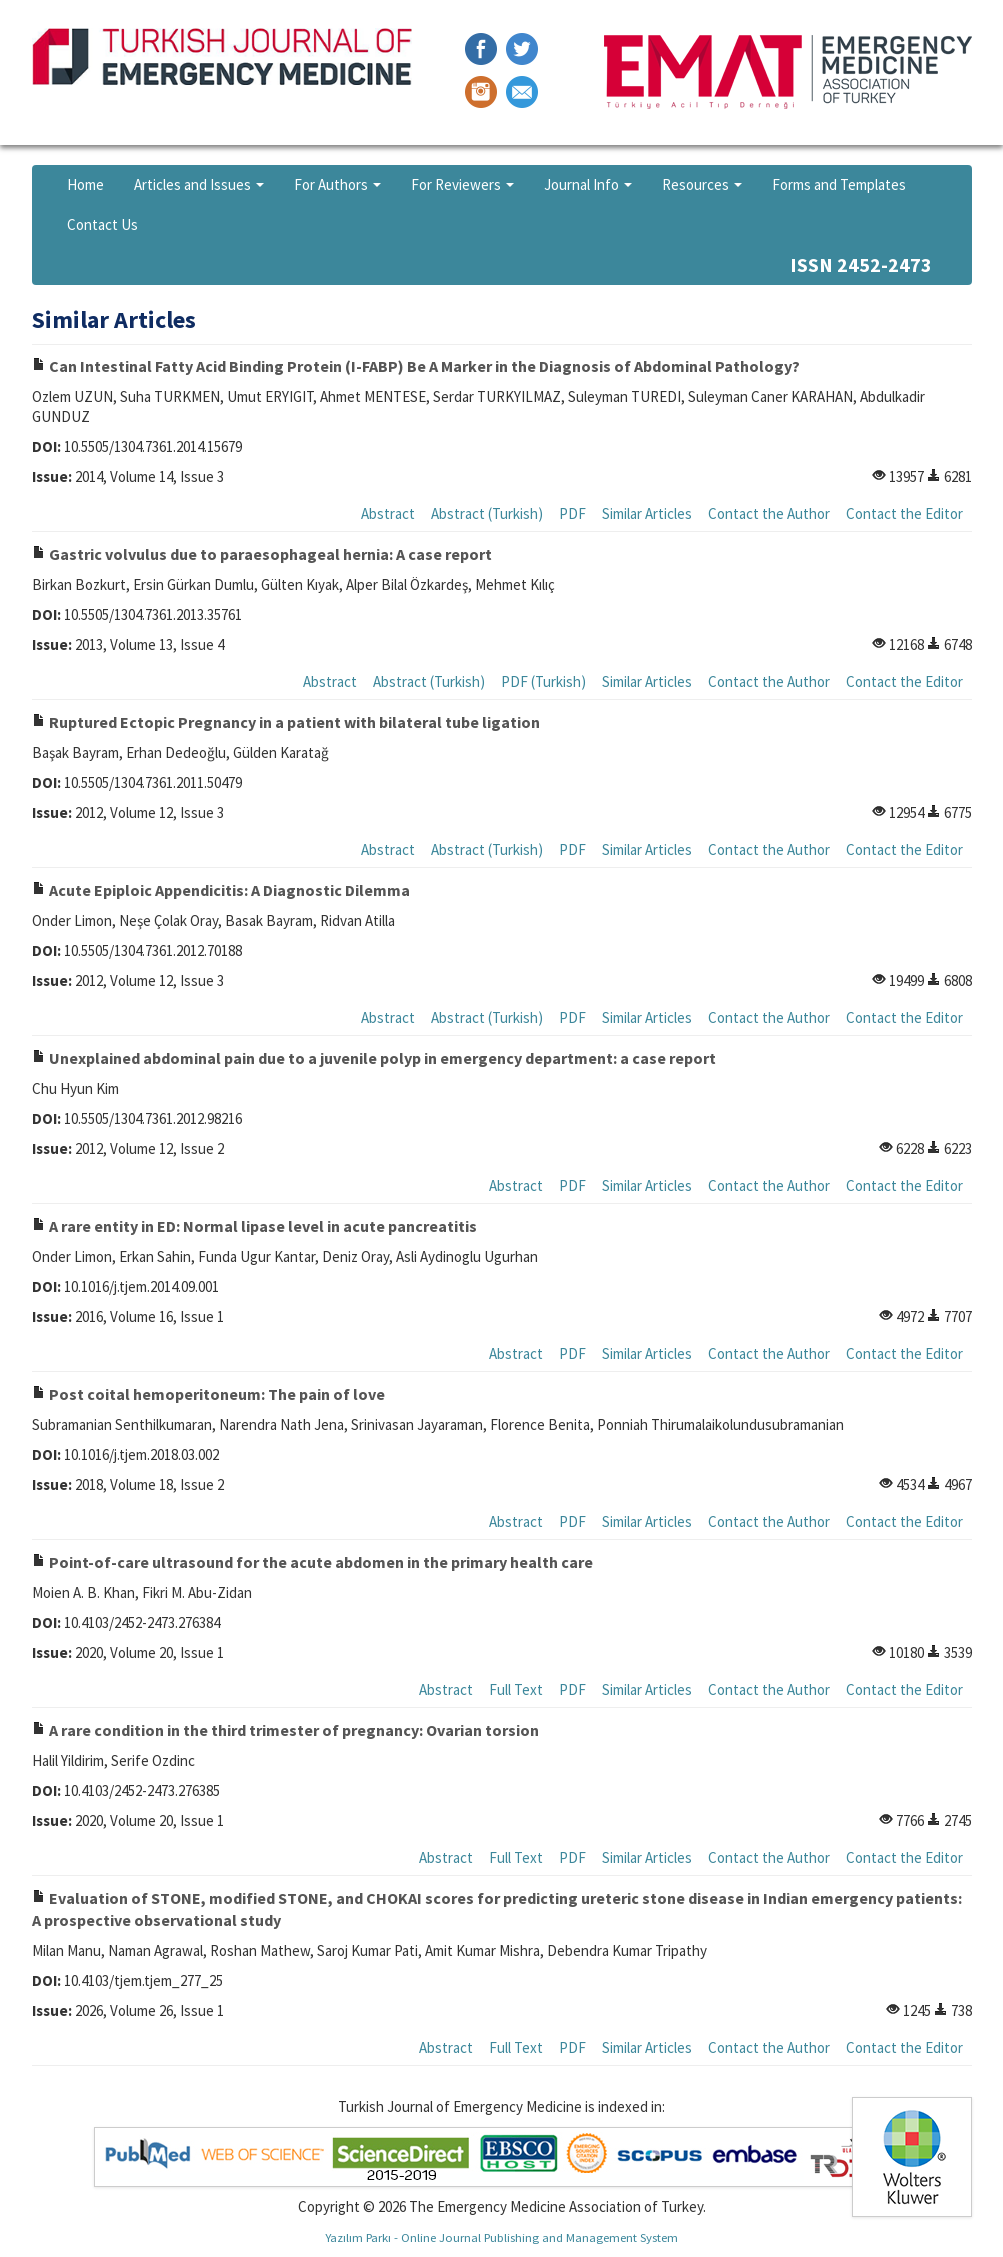 The width and height of the screenshot is (1003, 2257). What do you see at coordinates (388, 513) in the screenshot?
I see `Abstract` at bounding box center [388, 513].